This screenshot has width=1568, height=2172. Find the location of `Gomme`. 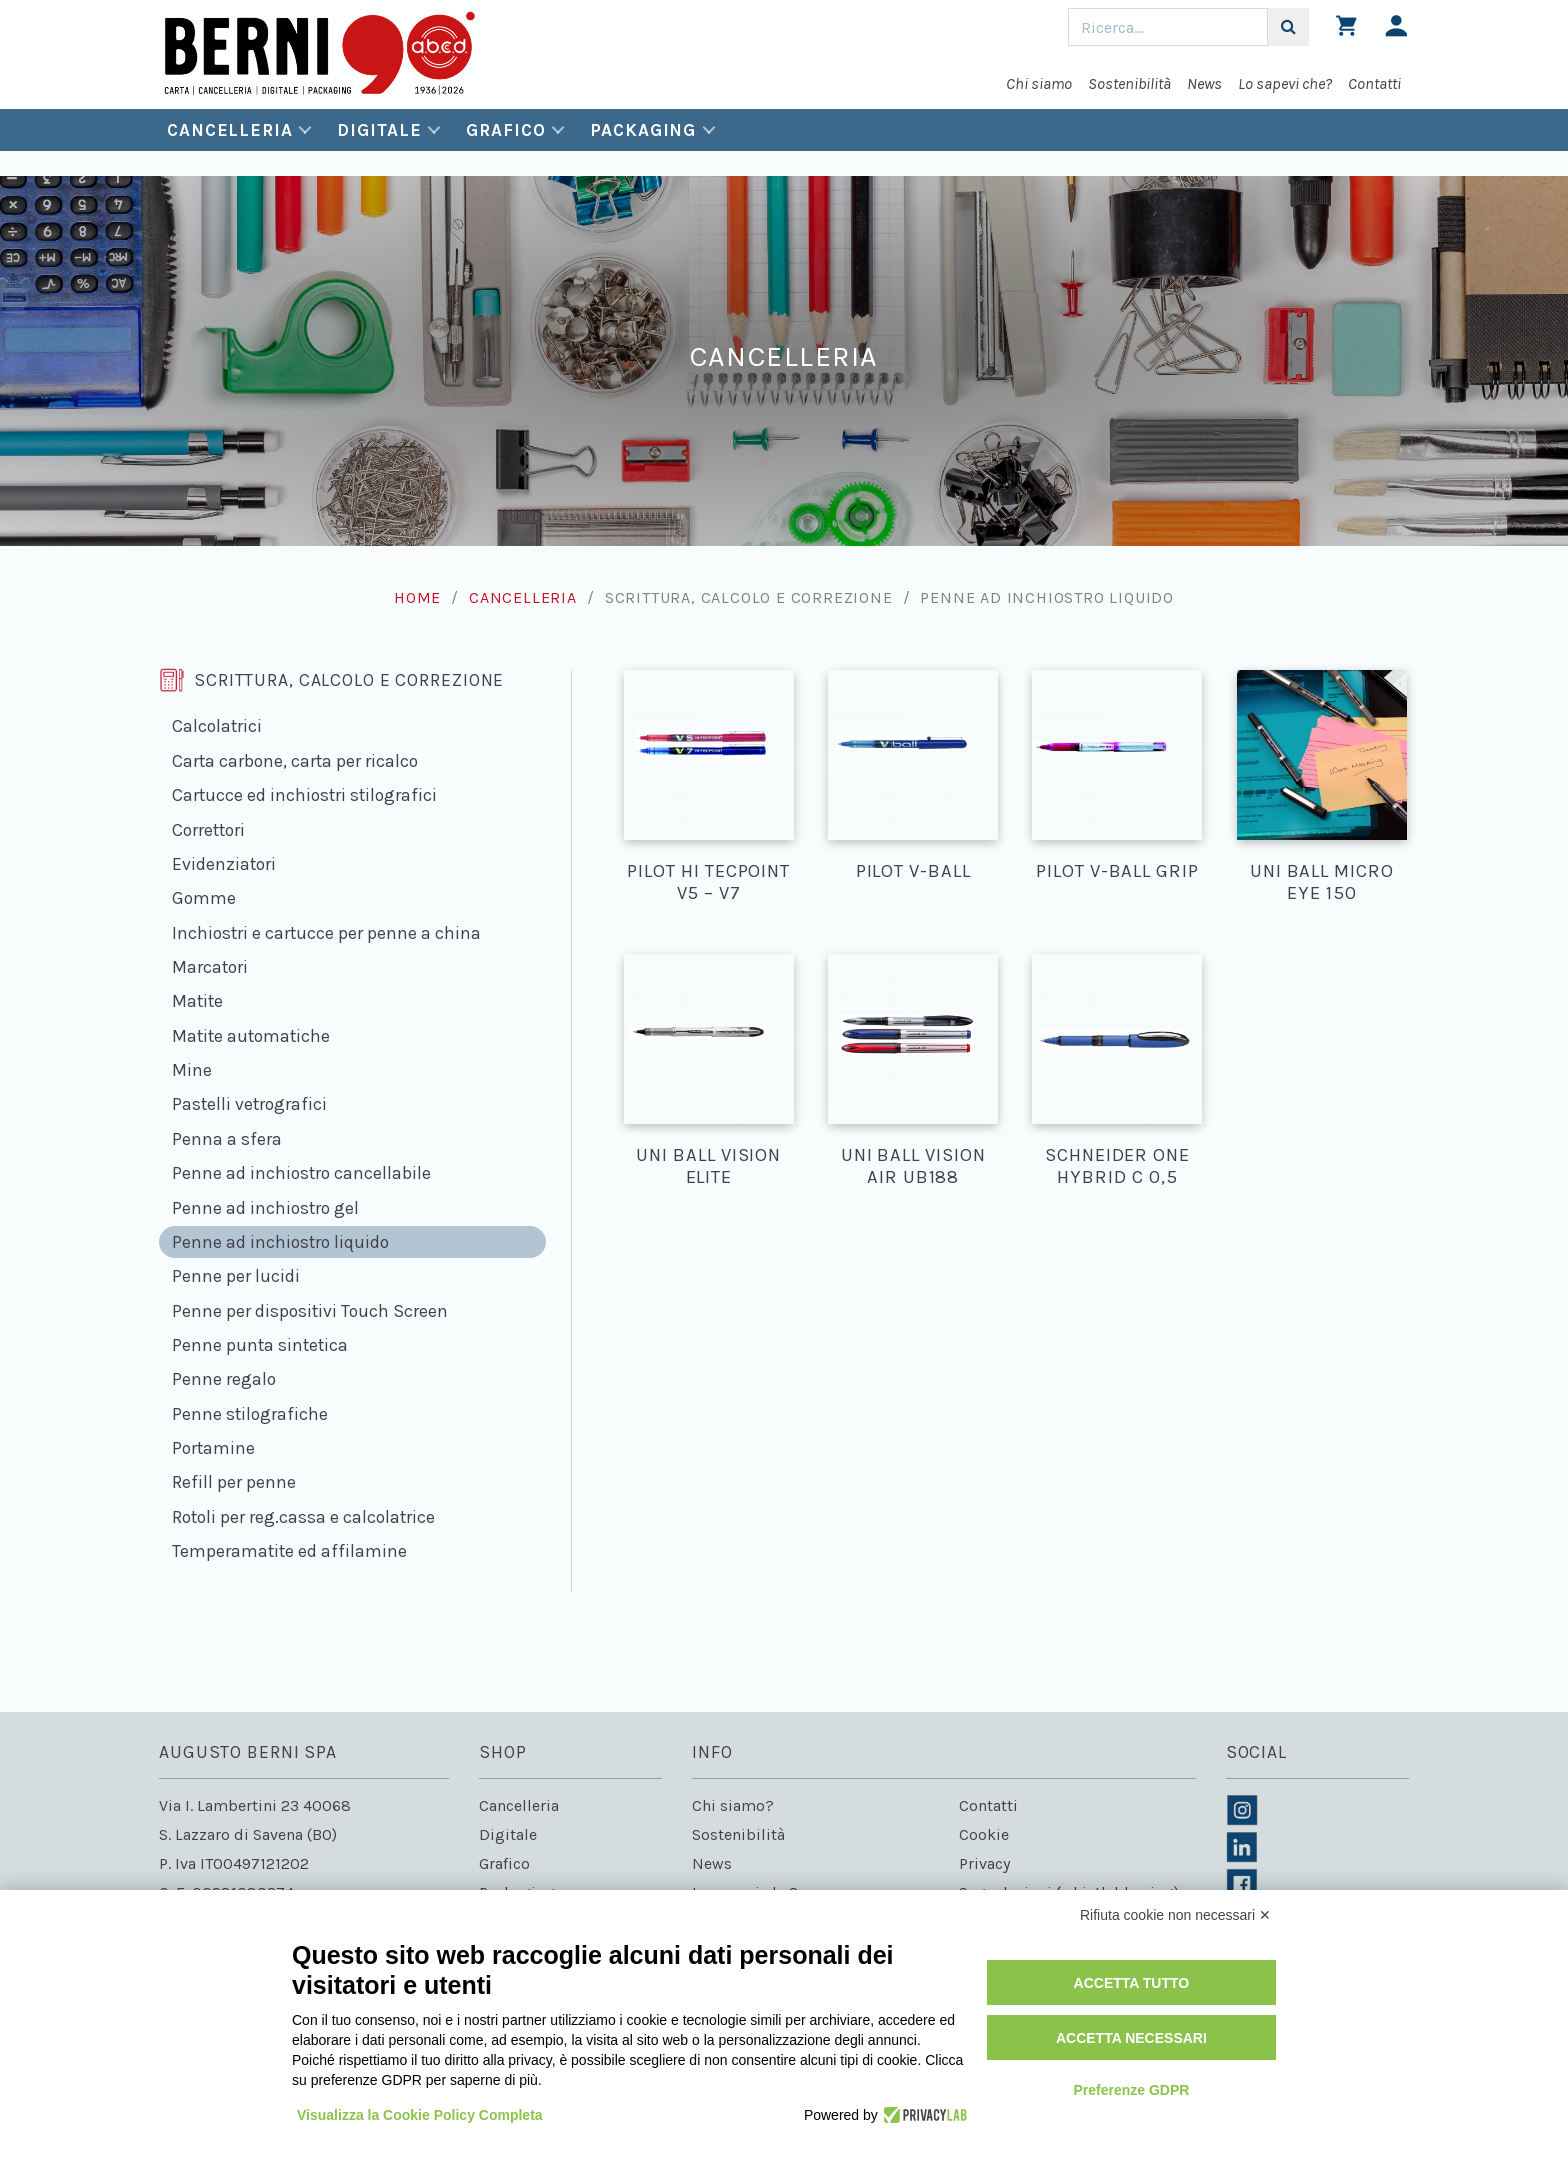

Gomme is located at coordinates (204, 898).